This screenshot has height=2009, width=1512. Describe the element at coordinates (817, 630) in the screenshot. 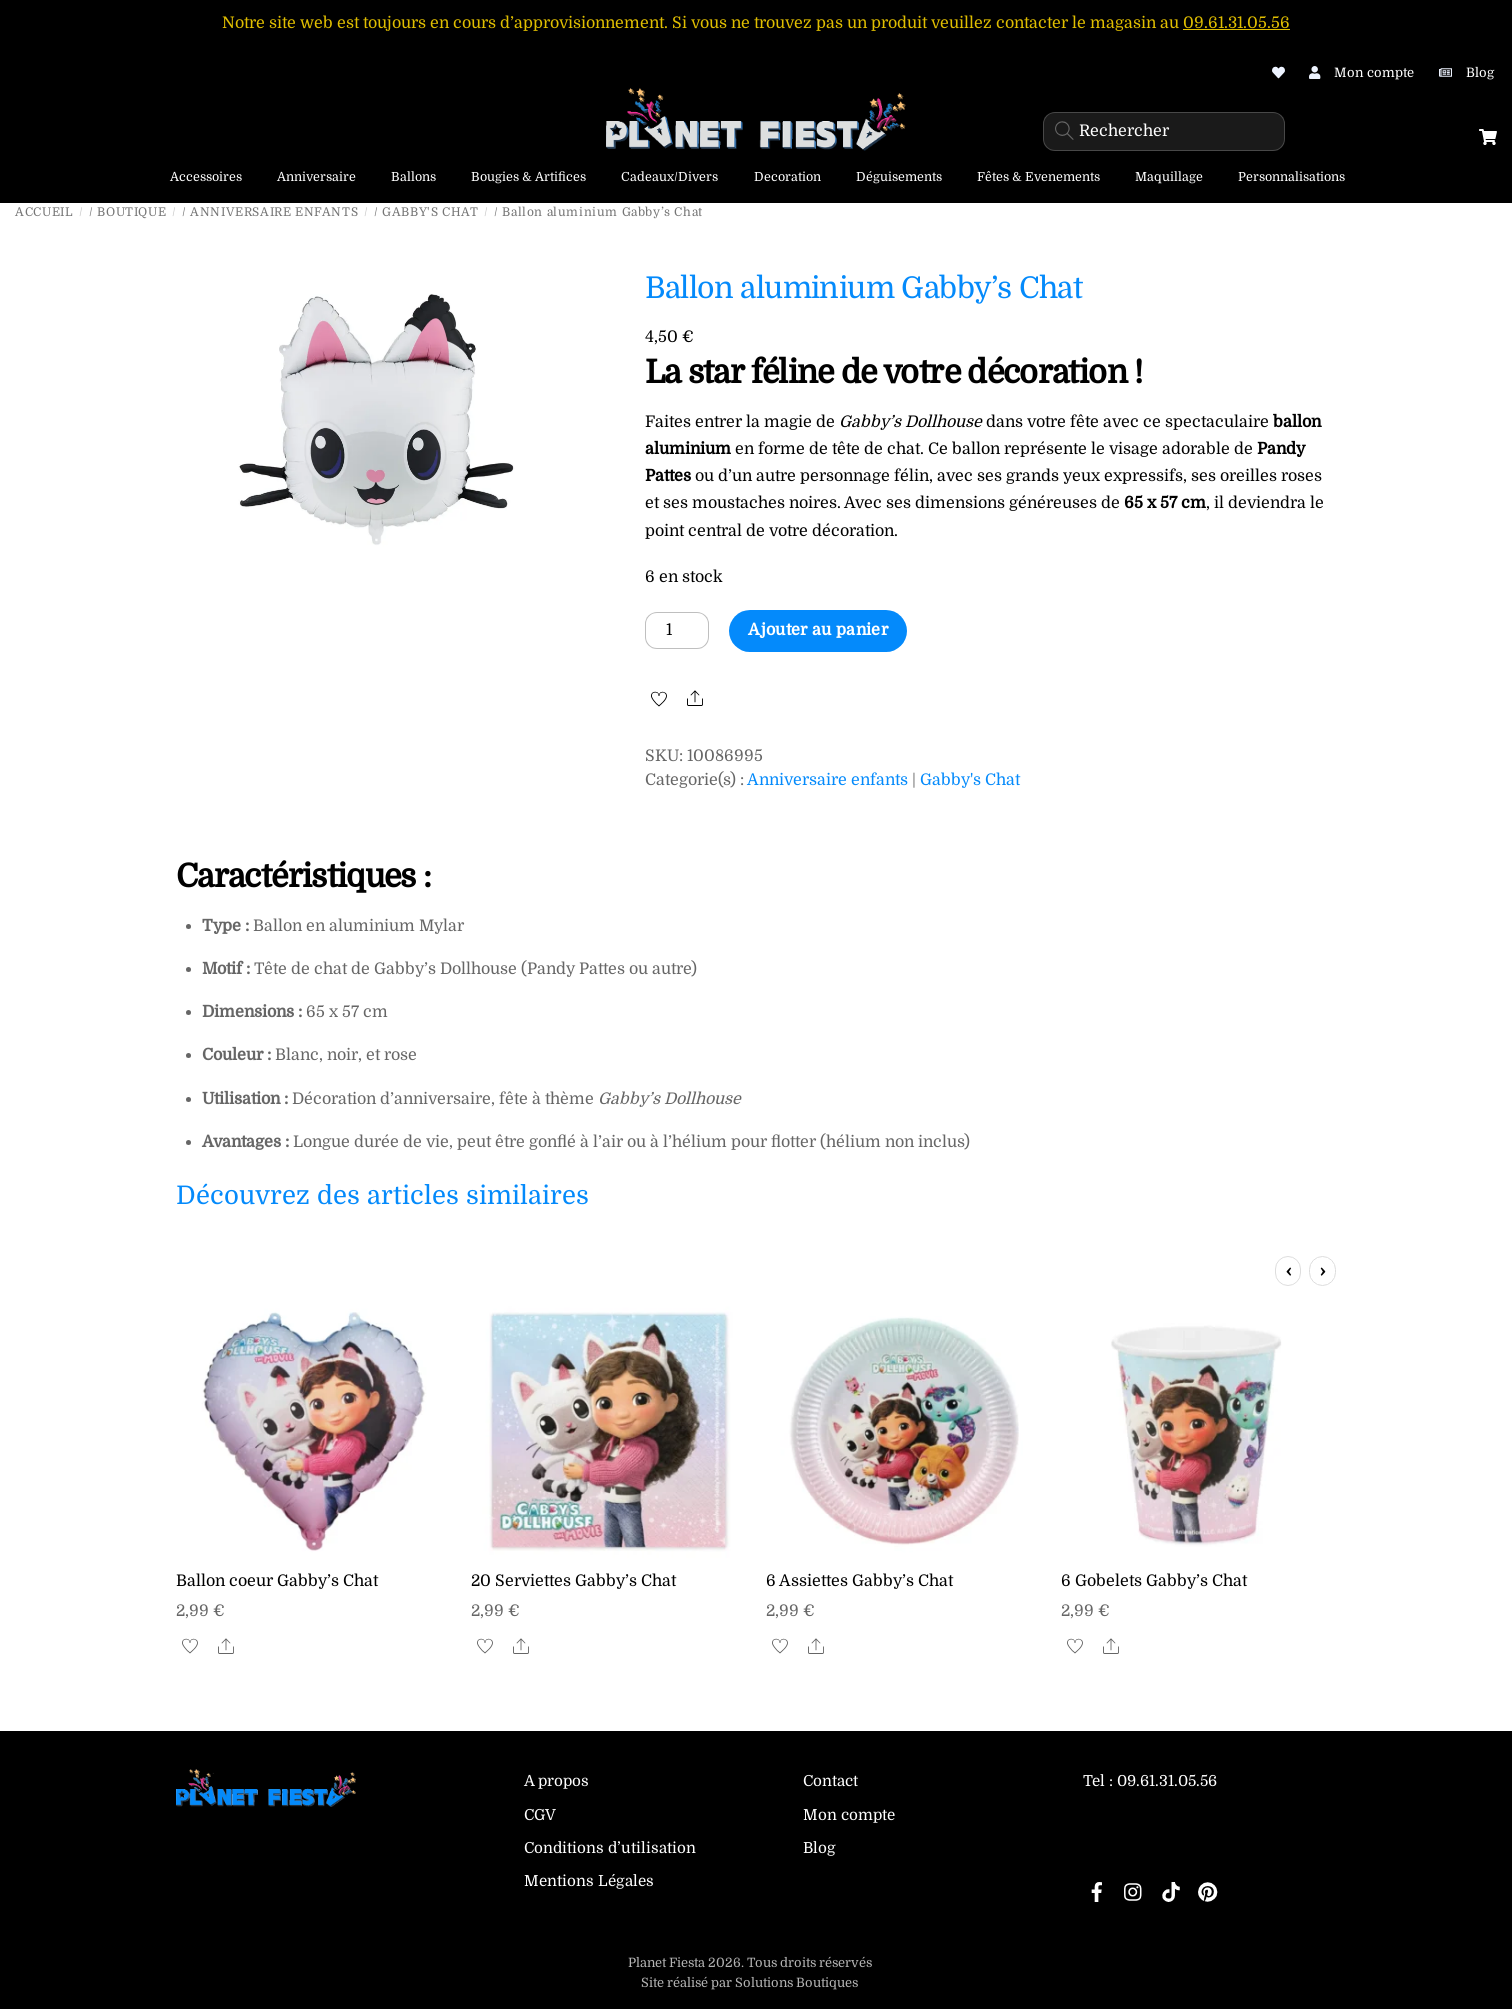

I see `Ajouter au panier` at that location.